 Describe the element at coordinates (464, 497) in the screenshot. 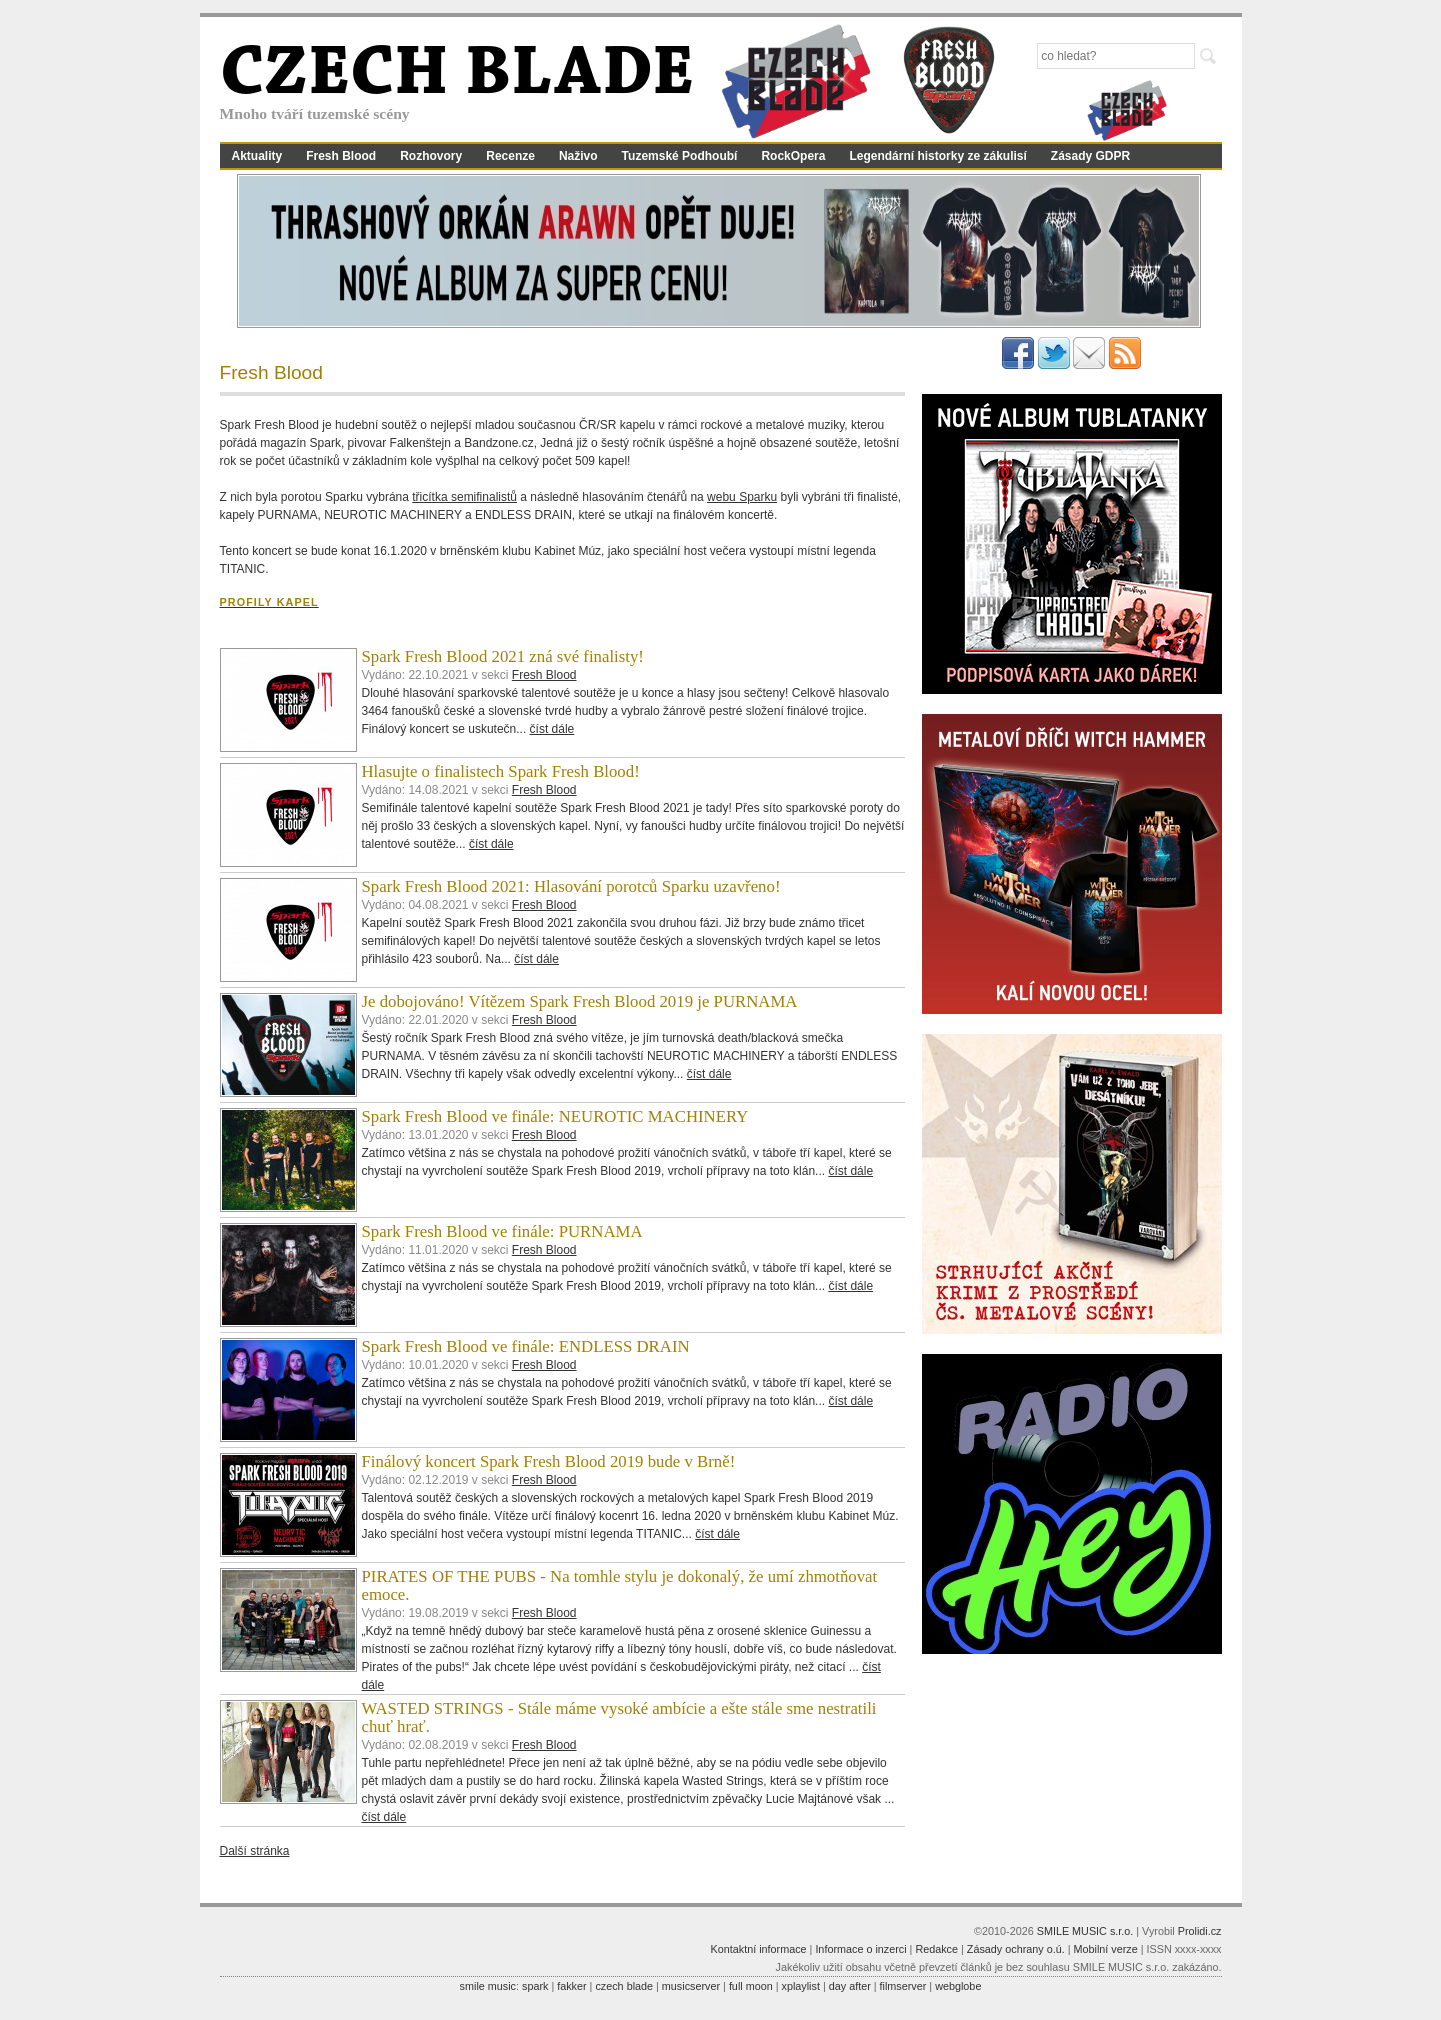

I see `třicítka semifinalistů` at that location.